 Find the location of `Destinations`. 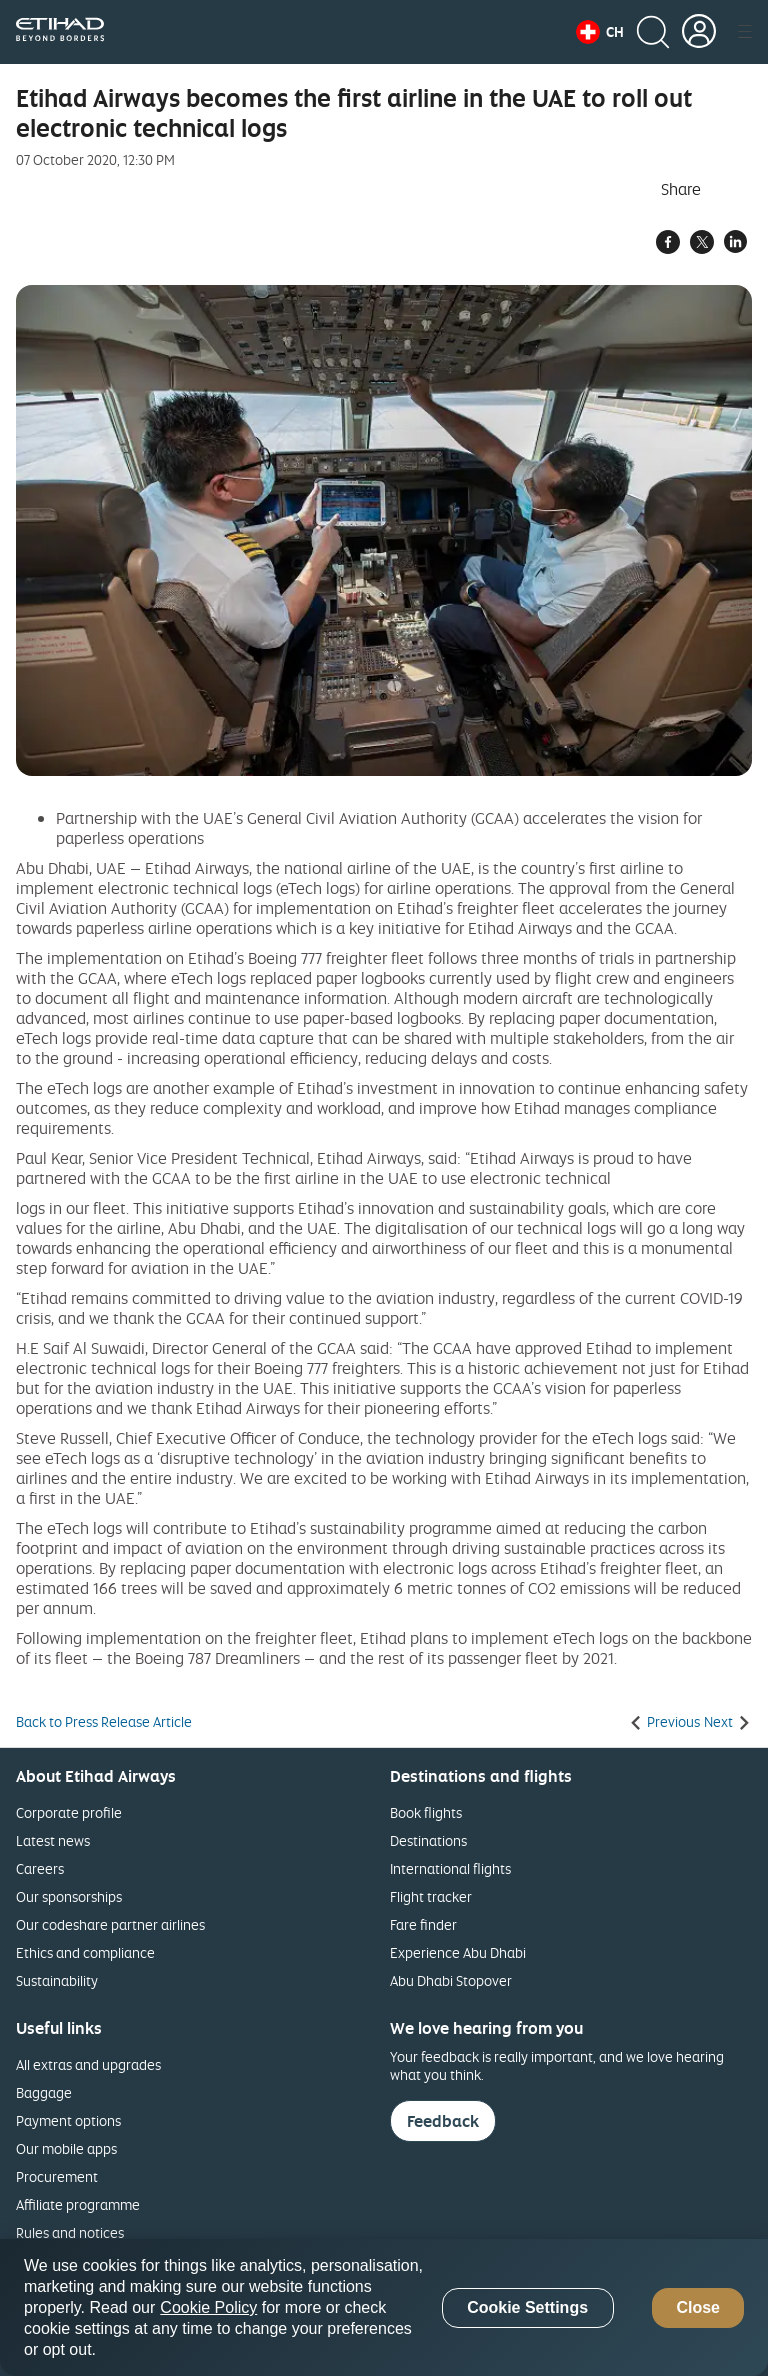

Destinations is located at coordinates (428, 1840).